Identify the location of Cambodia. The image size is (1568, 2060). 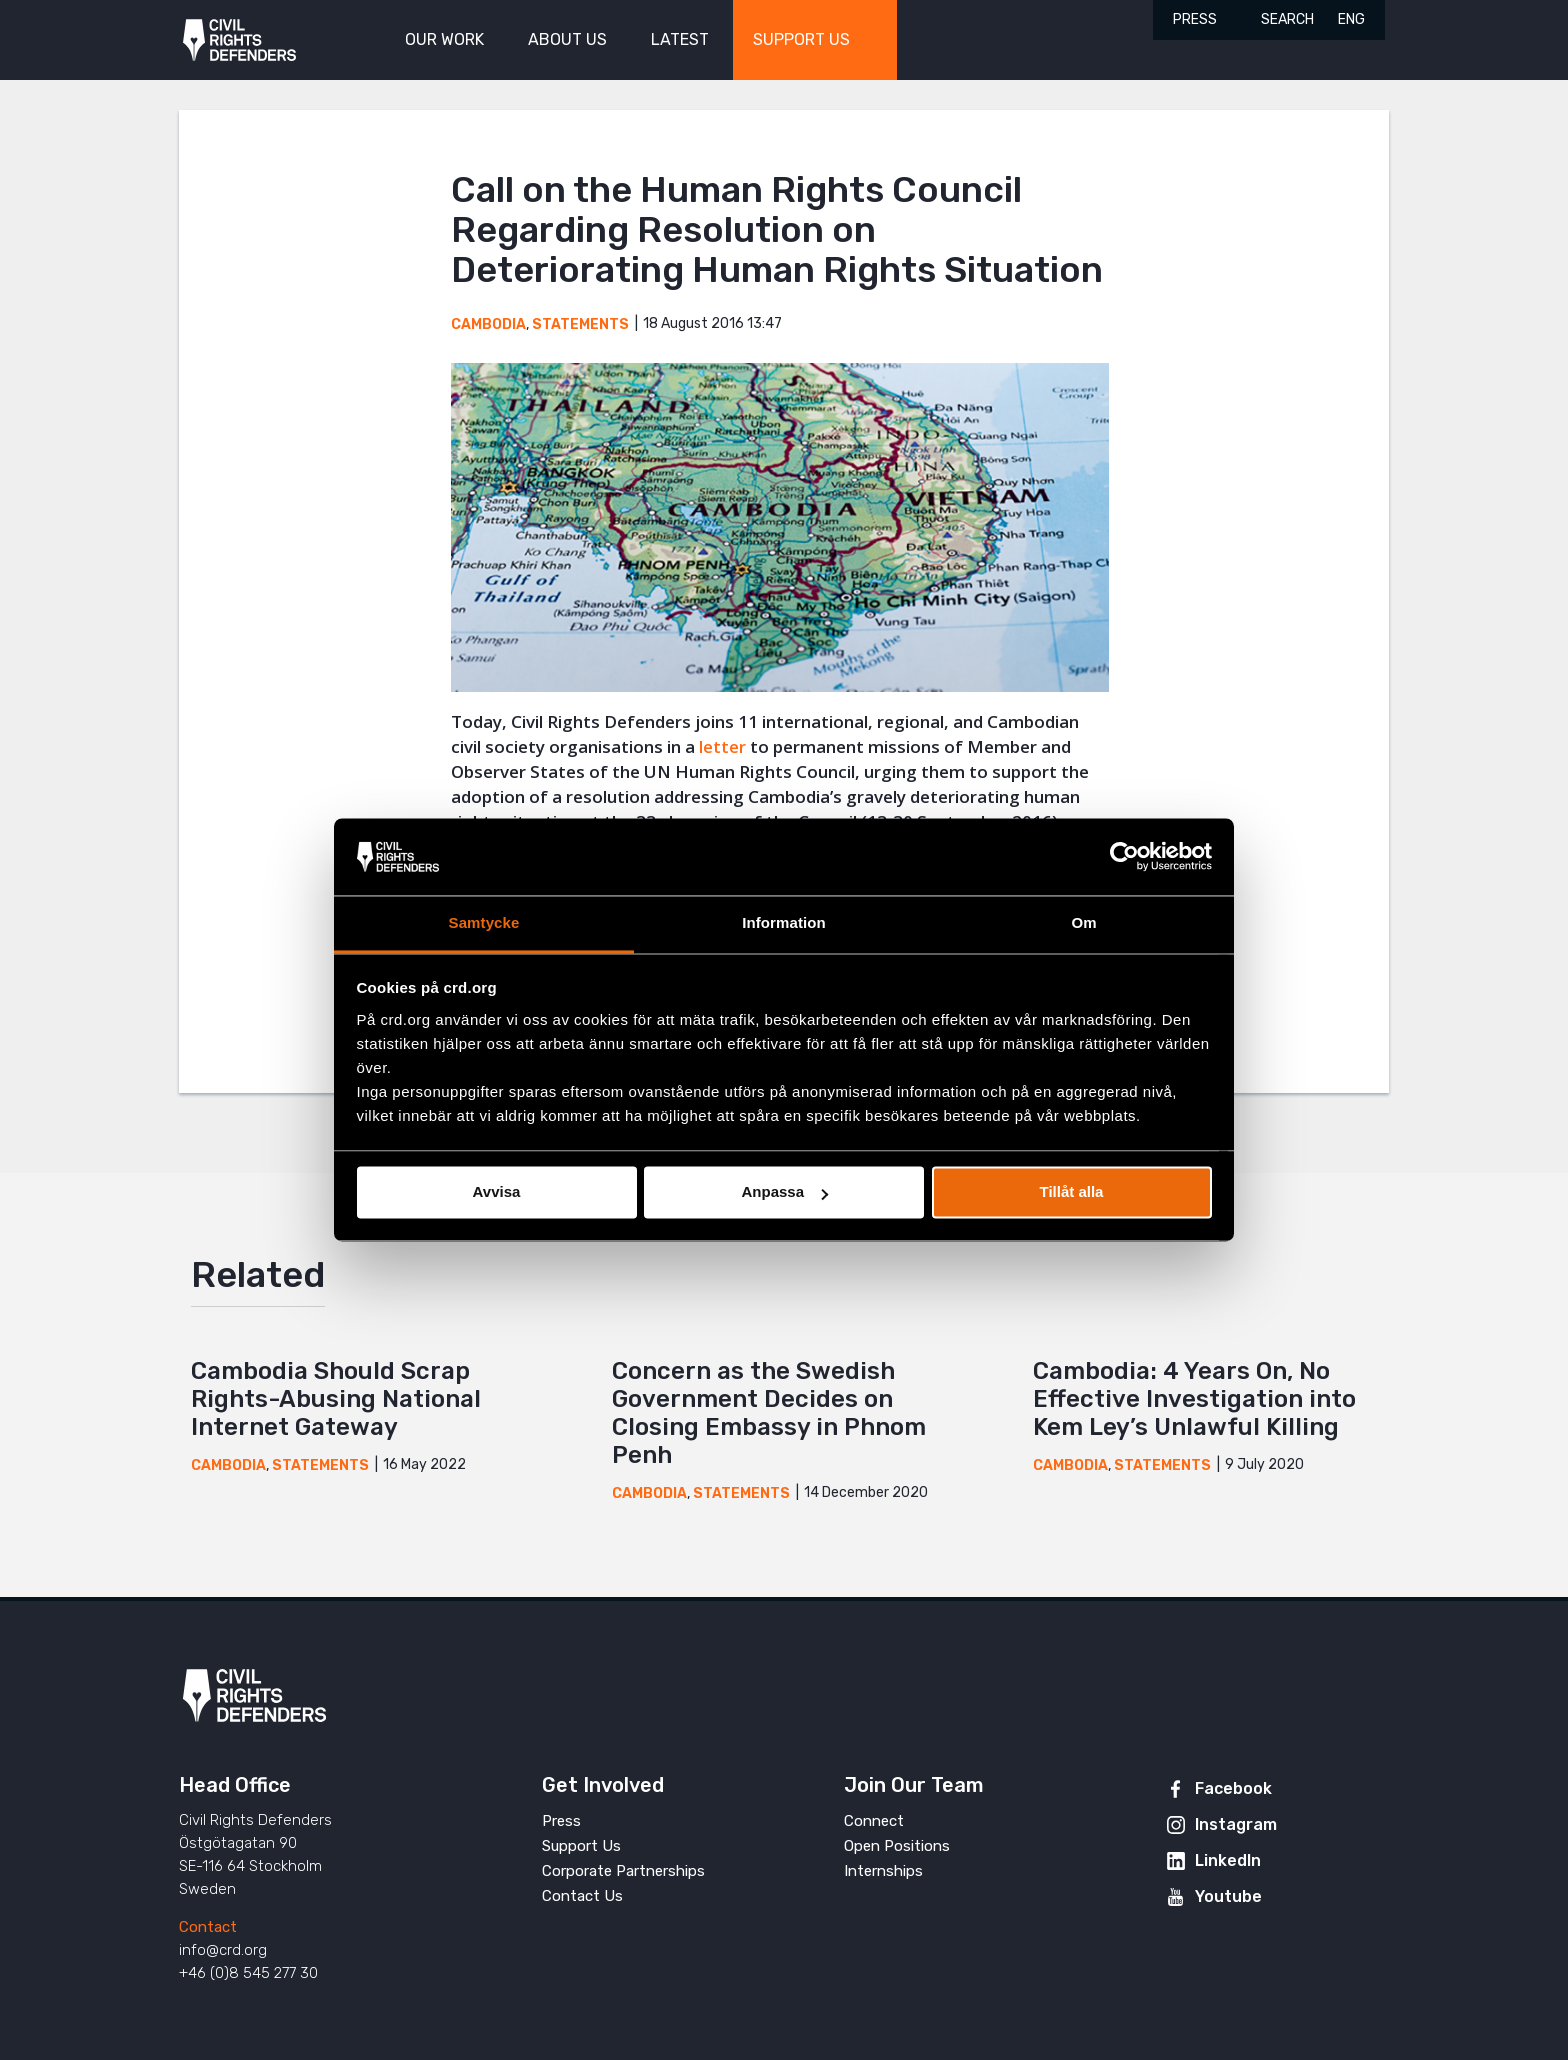
(488, 324).